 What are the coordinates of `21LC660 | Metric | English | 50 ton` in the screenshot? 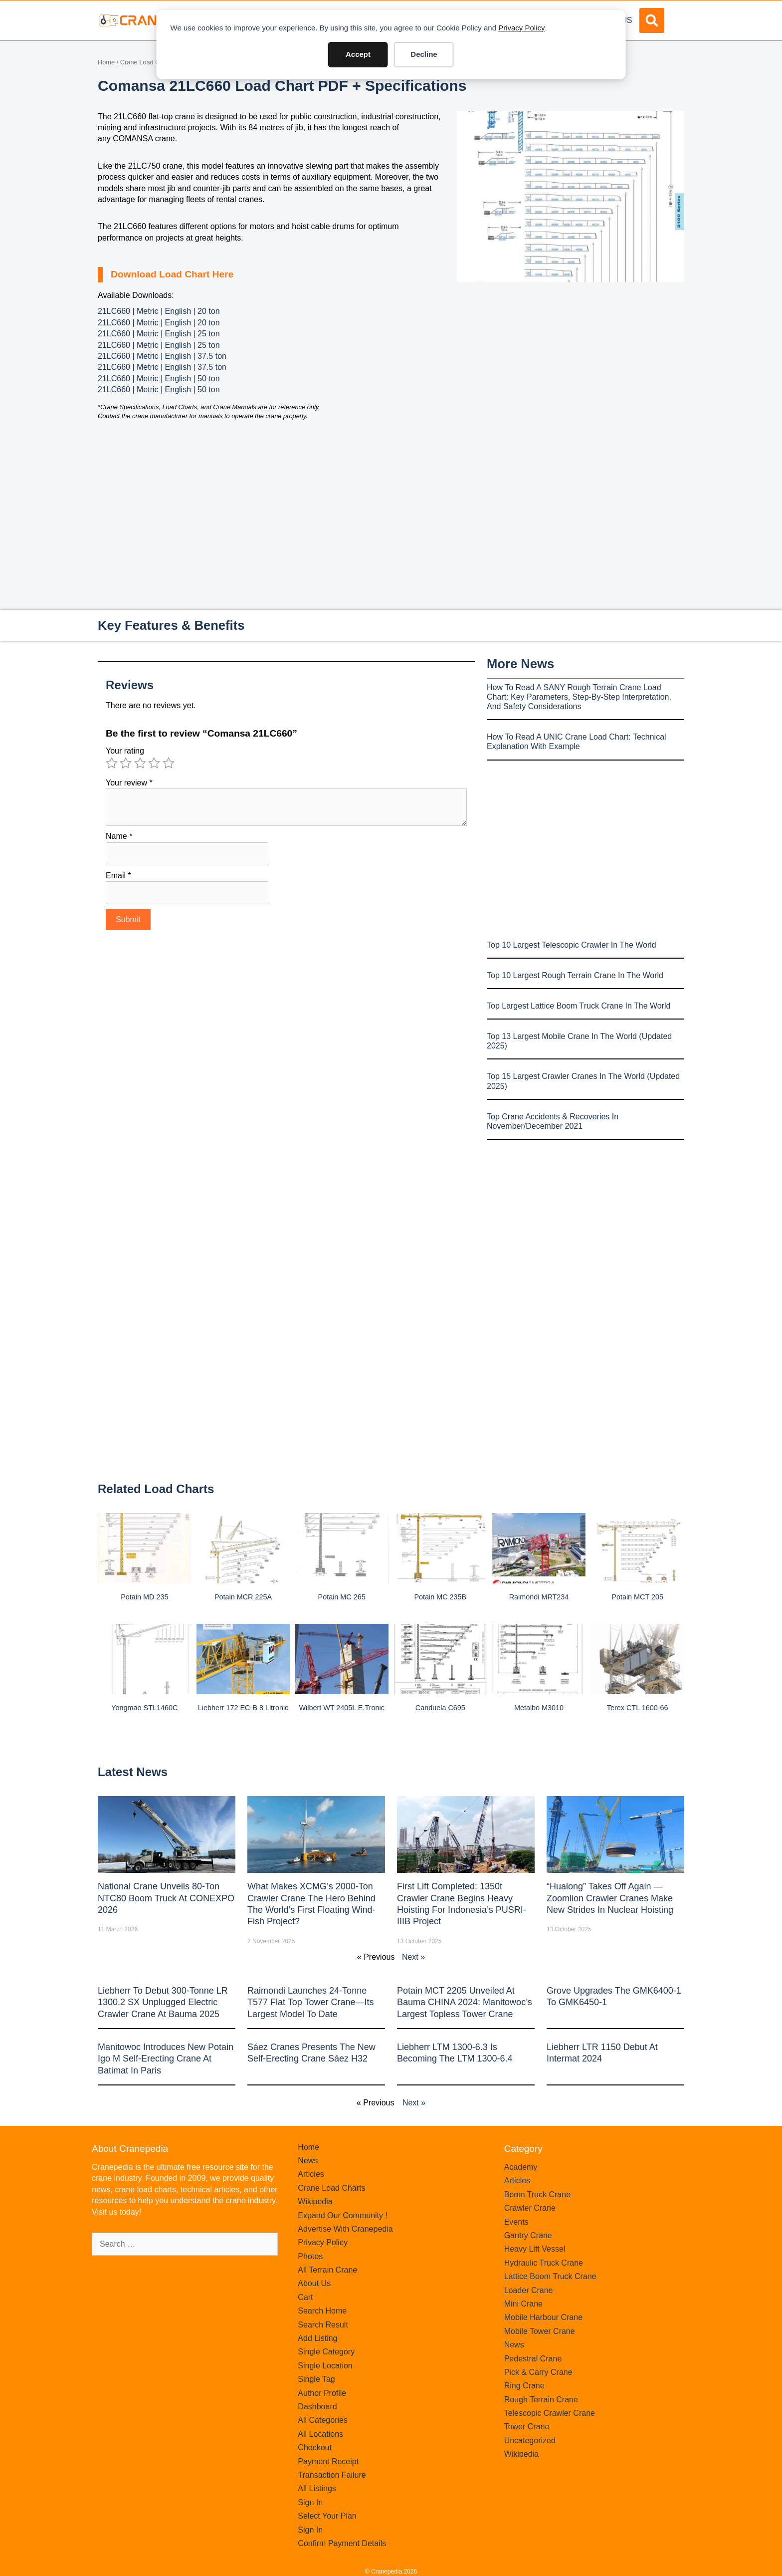 It's located at (159, 378).